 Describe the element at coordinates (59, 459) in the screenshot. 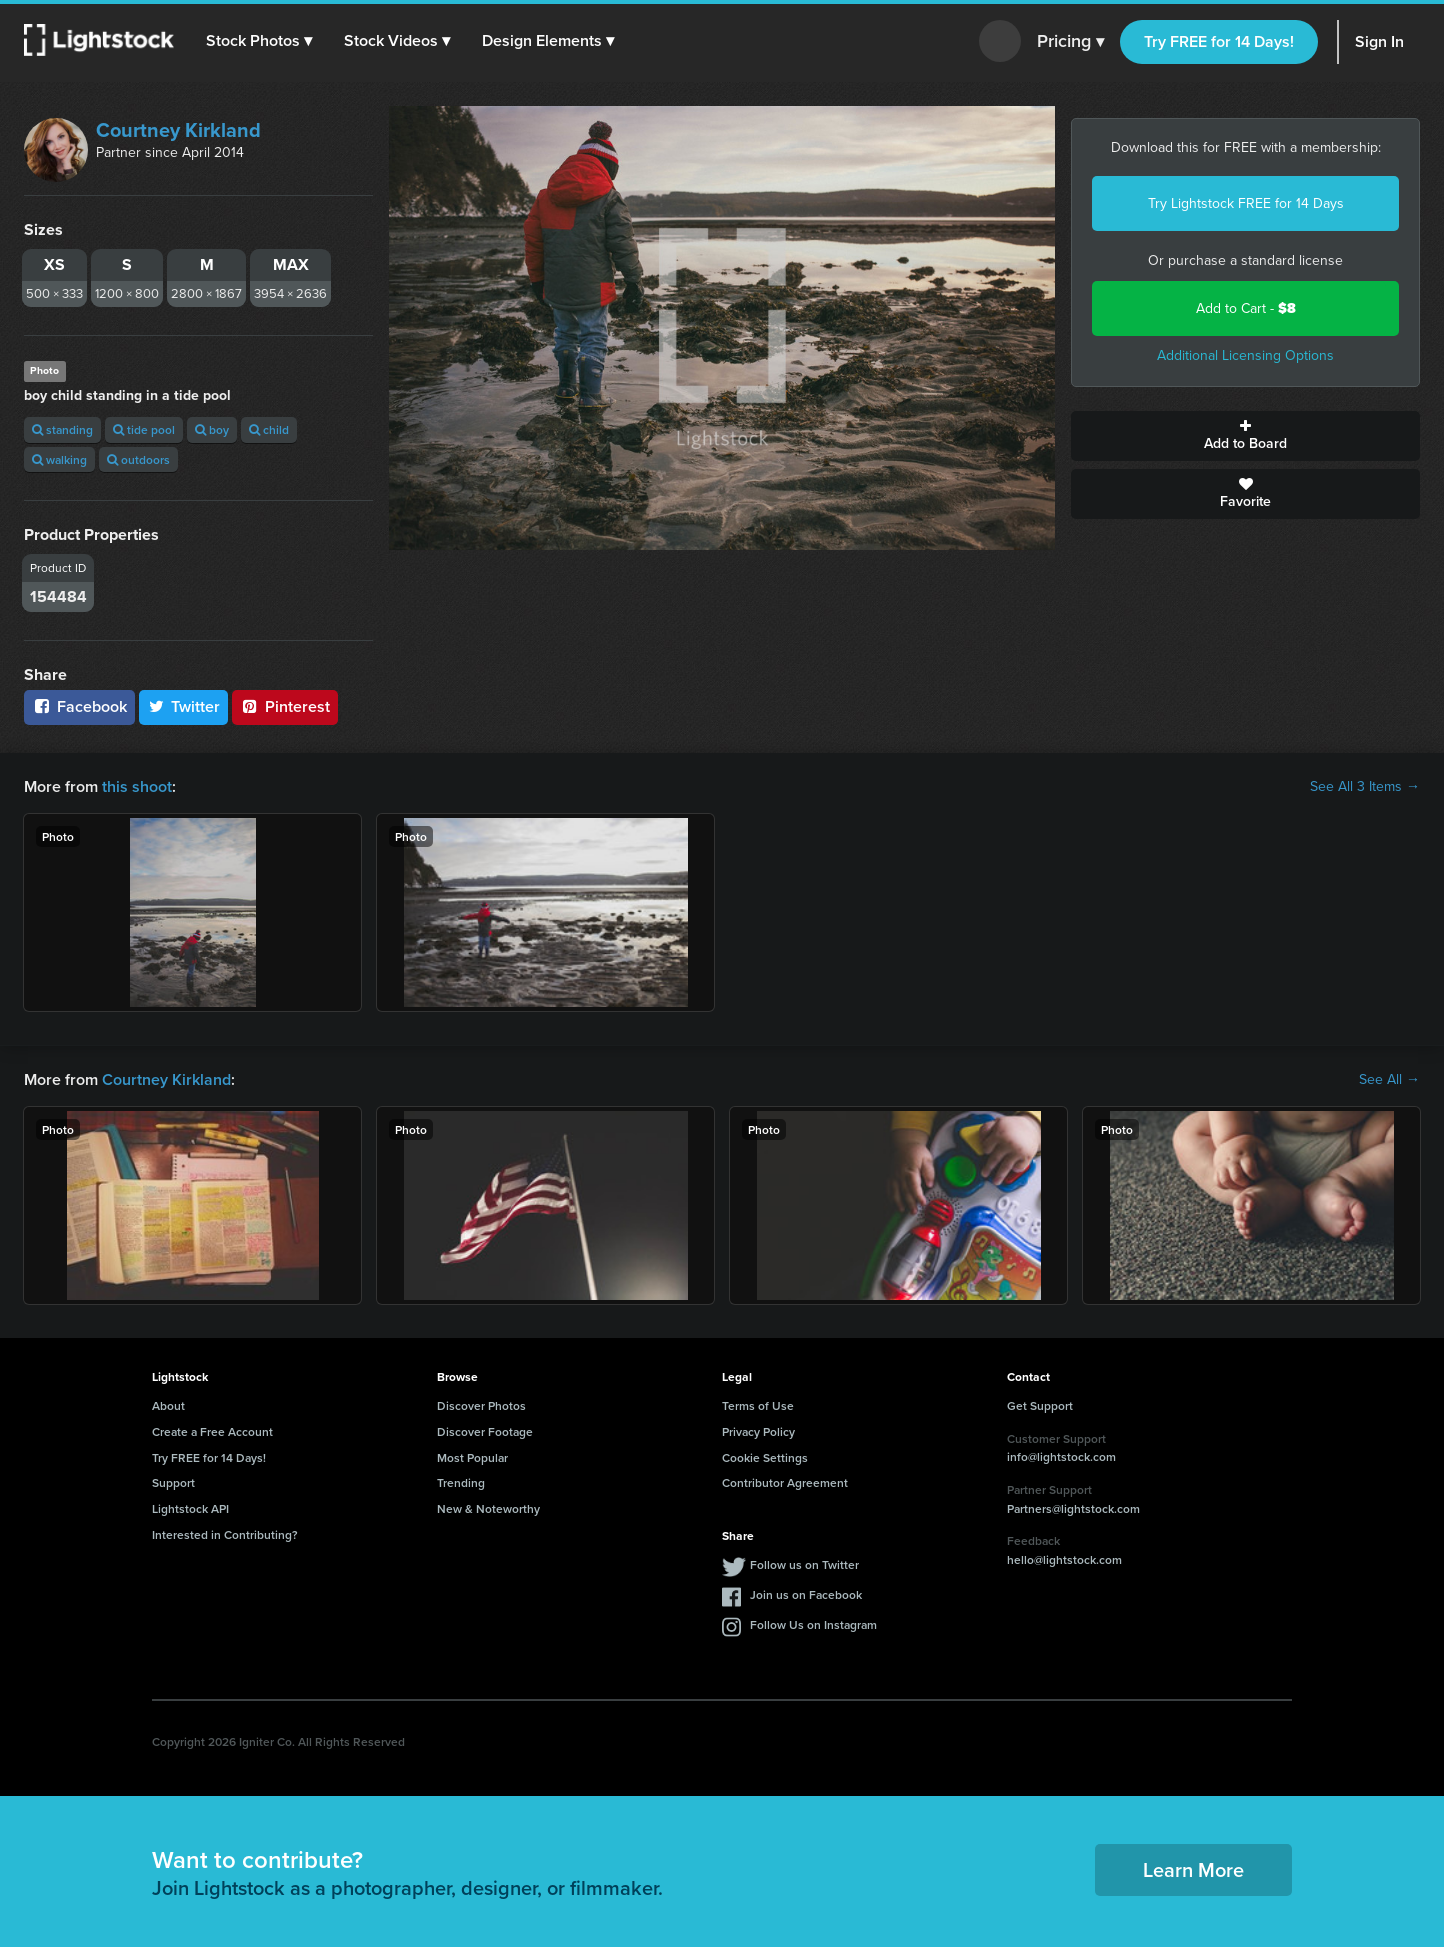

I see `walking` at that location.